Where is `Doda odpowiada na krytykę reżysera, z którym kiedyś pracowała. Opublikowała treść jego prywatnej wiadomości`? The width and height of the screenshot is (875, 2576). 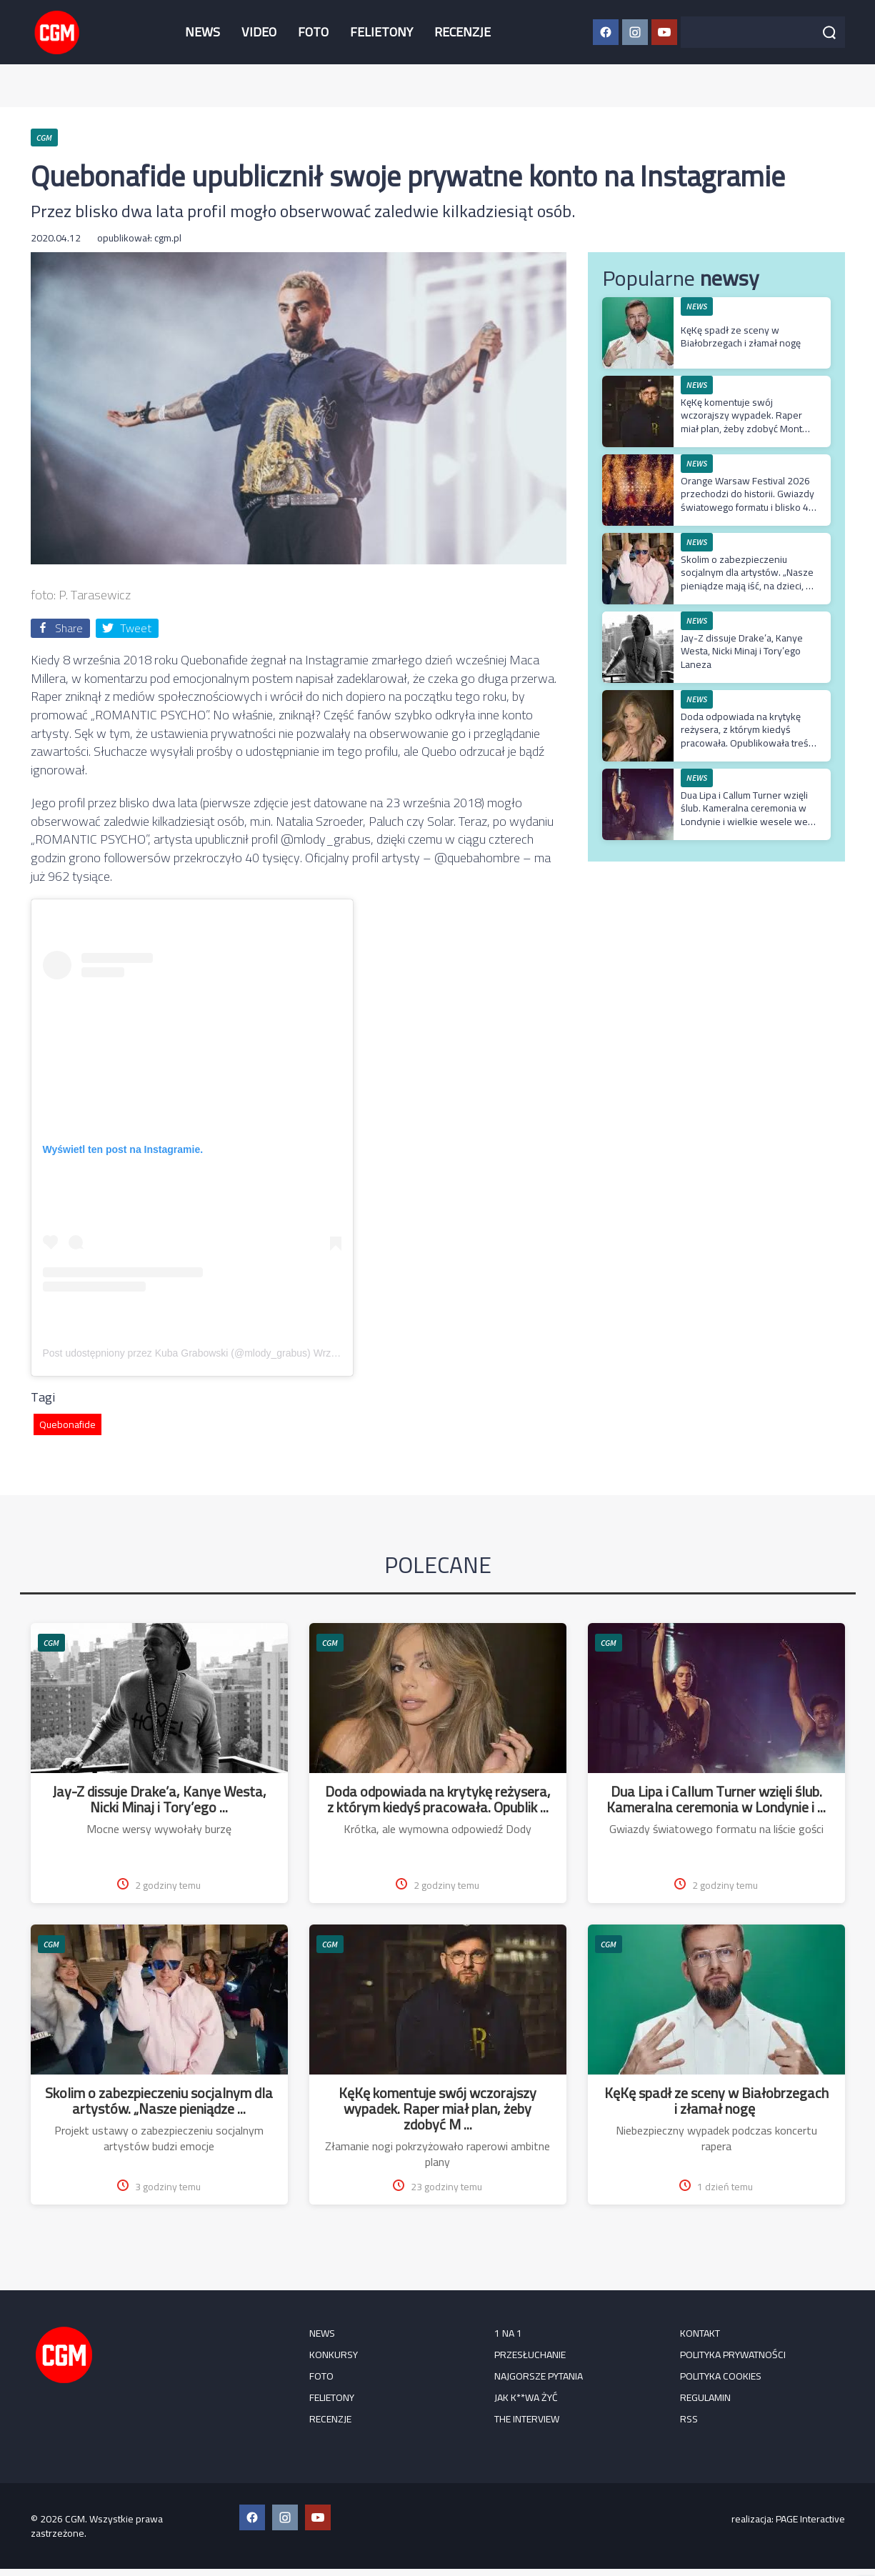 Doda odpowiada na krytykę reżysera, z którym kiedyś pracowała. Opublikowała treść jego prywatnej wiadomości is located at coordinates (747, 736).